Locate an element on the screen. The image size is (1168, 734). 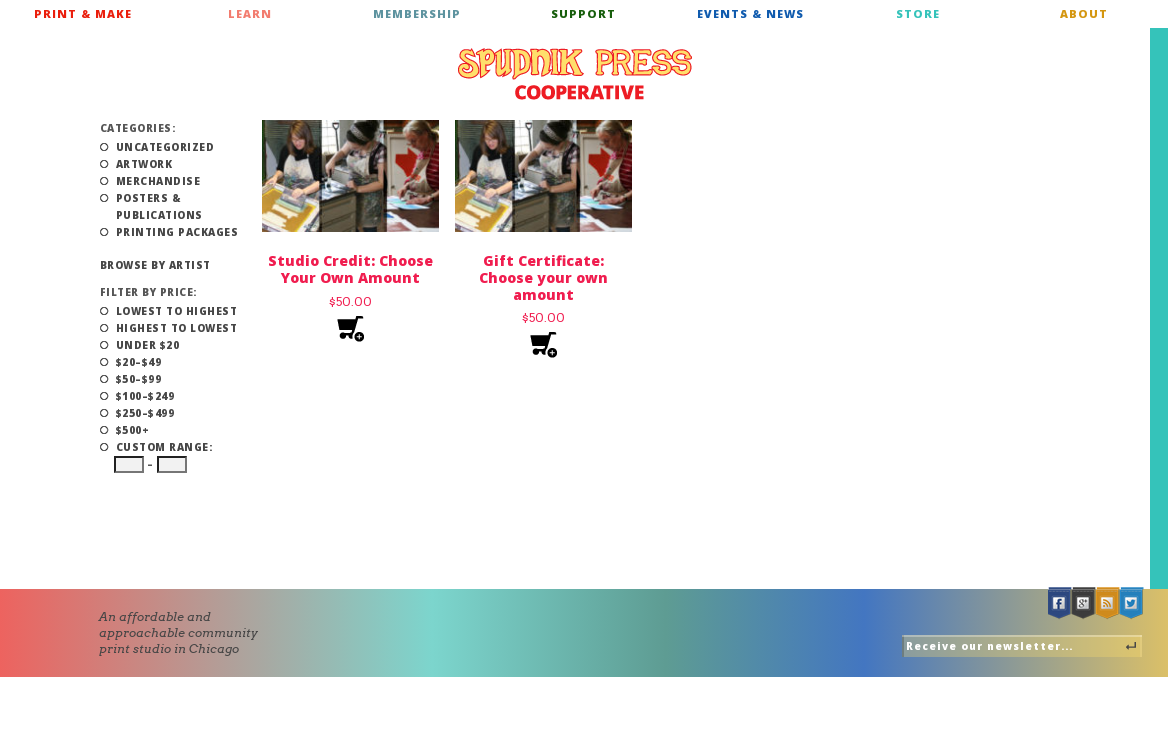
Learn is located at coordinates (250, 13).